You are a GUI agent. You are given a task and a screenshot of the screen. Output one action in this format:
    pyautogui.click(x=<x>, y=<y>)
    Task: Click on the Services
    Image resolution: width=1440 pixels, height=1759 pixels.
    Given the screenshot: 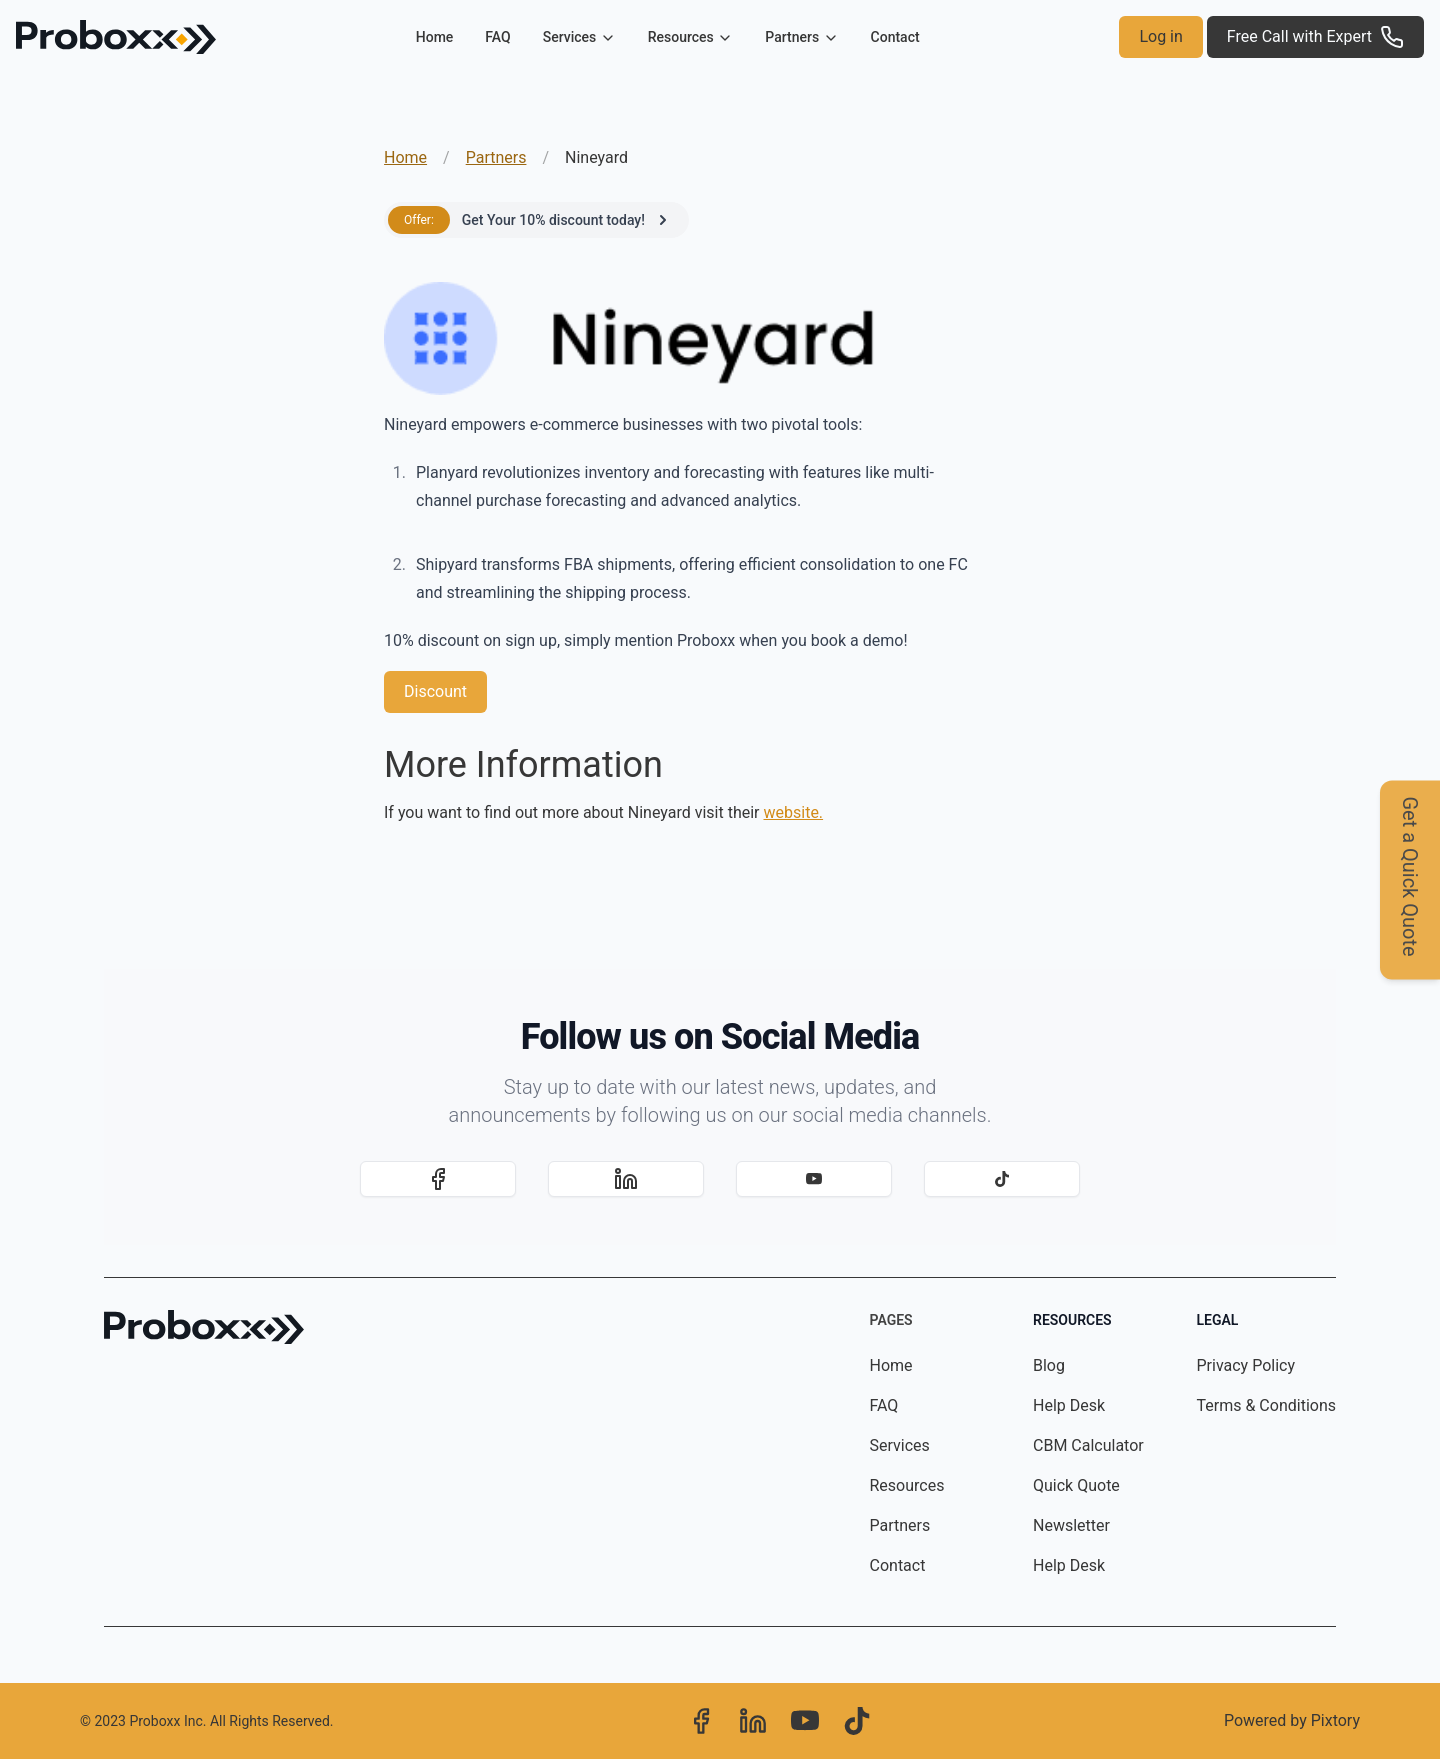 What is the action you would take?
    pyautogui.click(x=900, y=1445)
    